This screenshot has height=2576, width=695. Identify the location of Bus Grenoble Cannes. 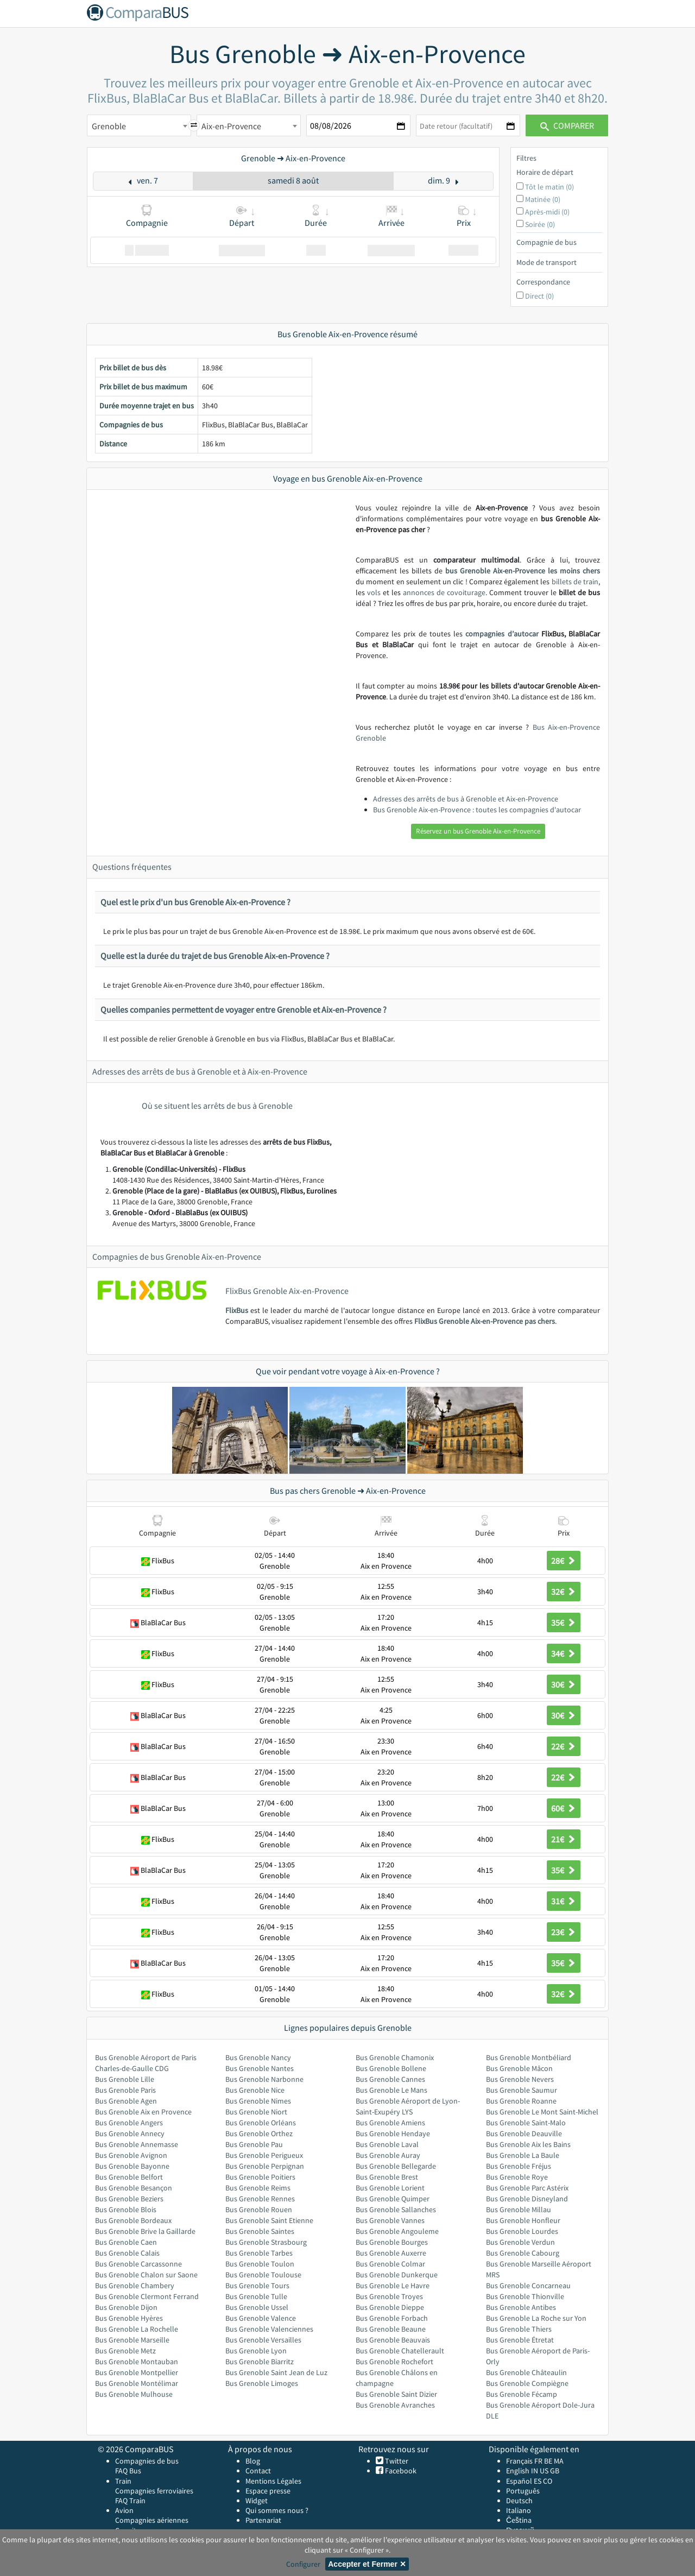
(390, 2079).